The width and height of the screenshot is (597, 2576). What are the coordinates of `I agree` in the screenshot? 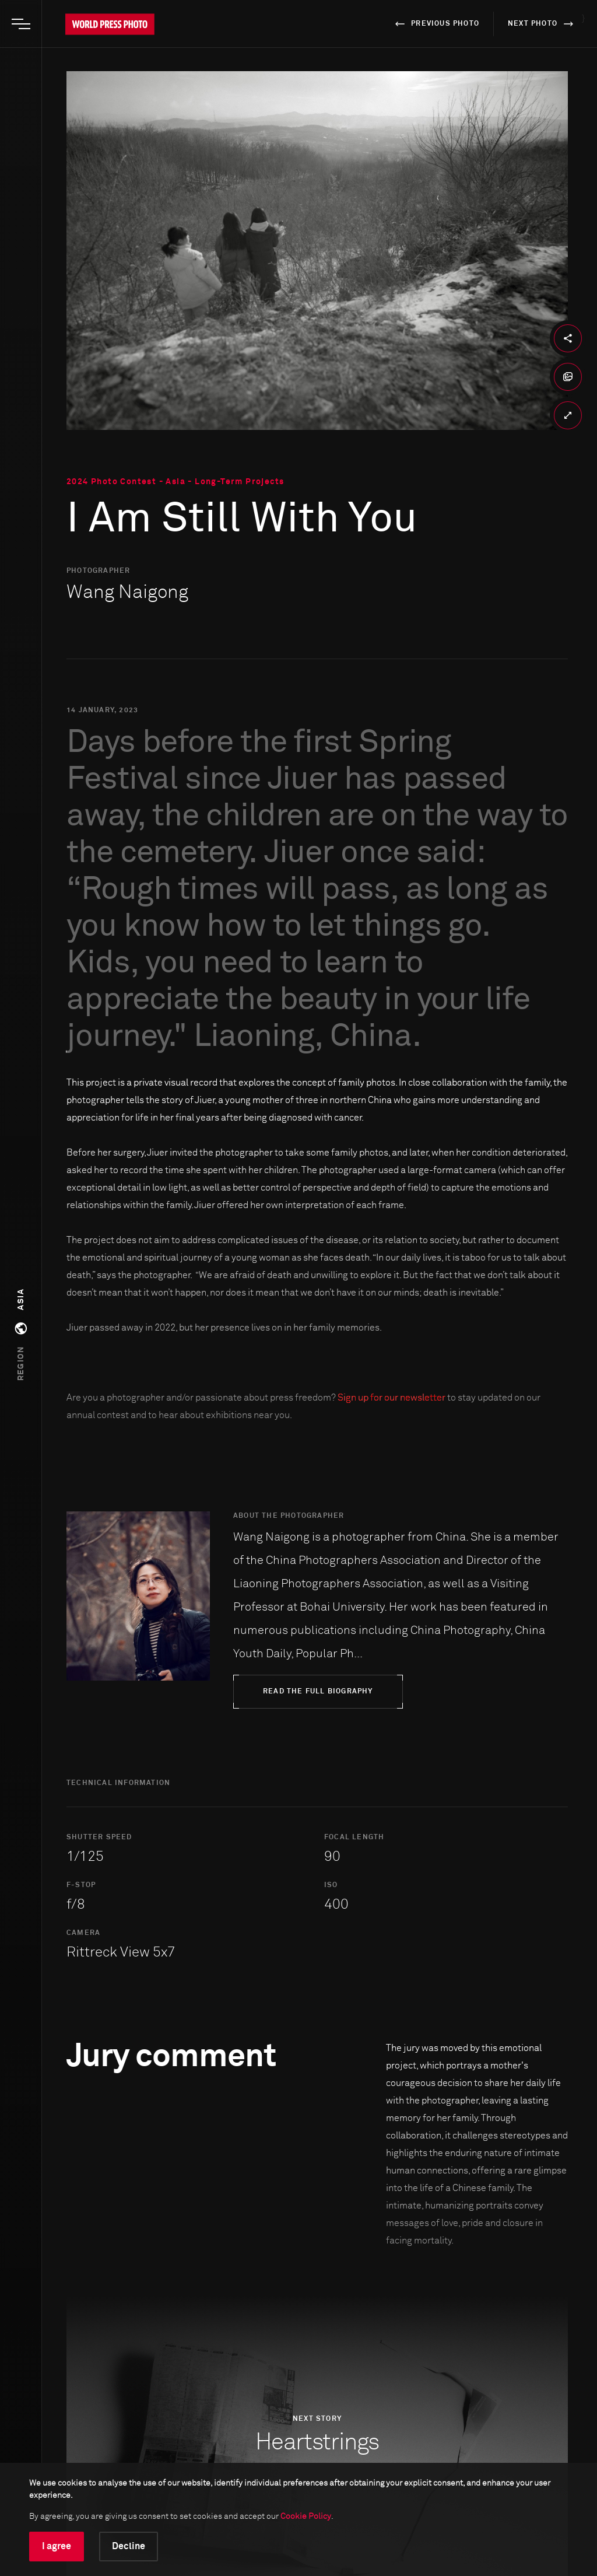 It's located at (56, 2546).